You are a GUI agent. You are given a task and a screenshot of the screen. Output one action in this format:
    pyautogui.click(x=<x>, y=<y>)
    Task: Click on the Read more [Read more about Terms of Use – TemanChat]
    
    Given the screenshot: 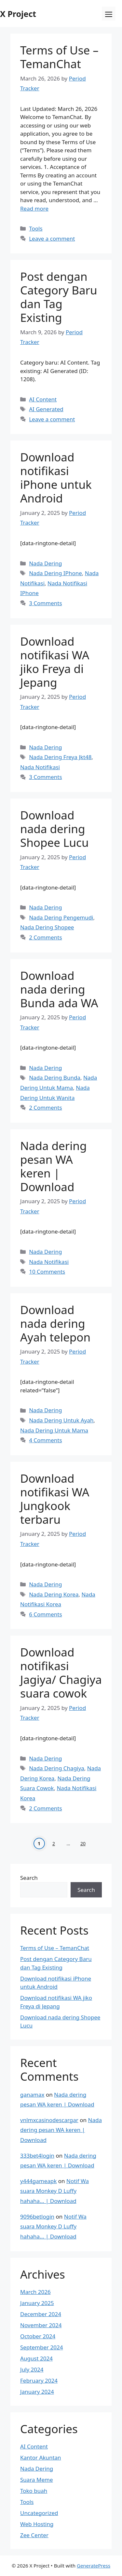 What is the action you would take?
    pyautogui.click(x=34, y=208)
    